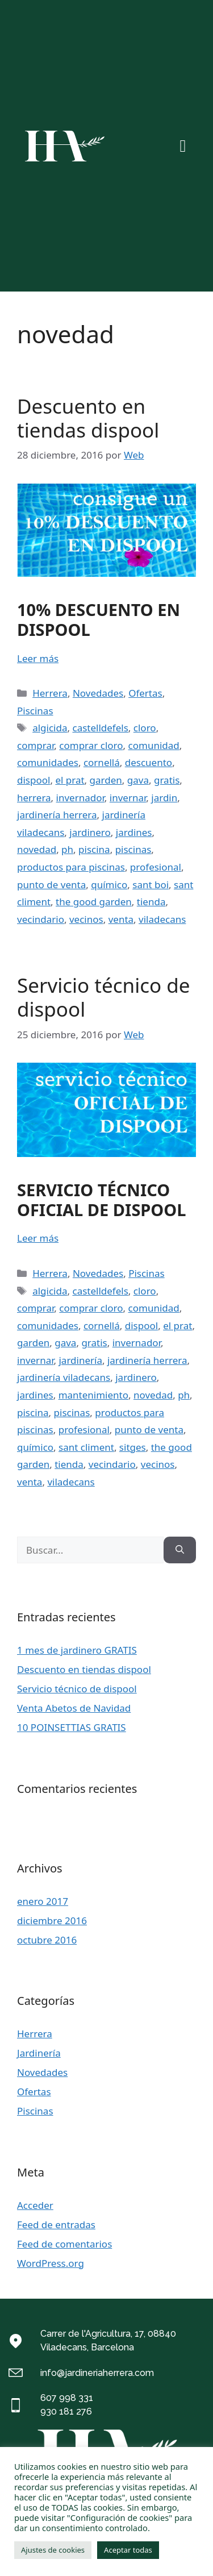 Image resolution: width=213 pixels, height=2576 pixels. What do you see at coordinates (49, 727) in the screenshot?
I see `algicida` at bounding box center [49, 727].